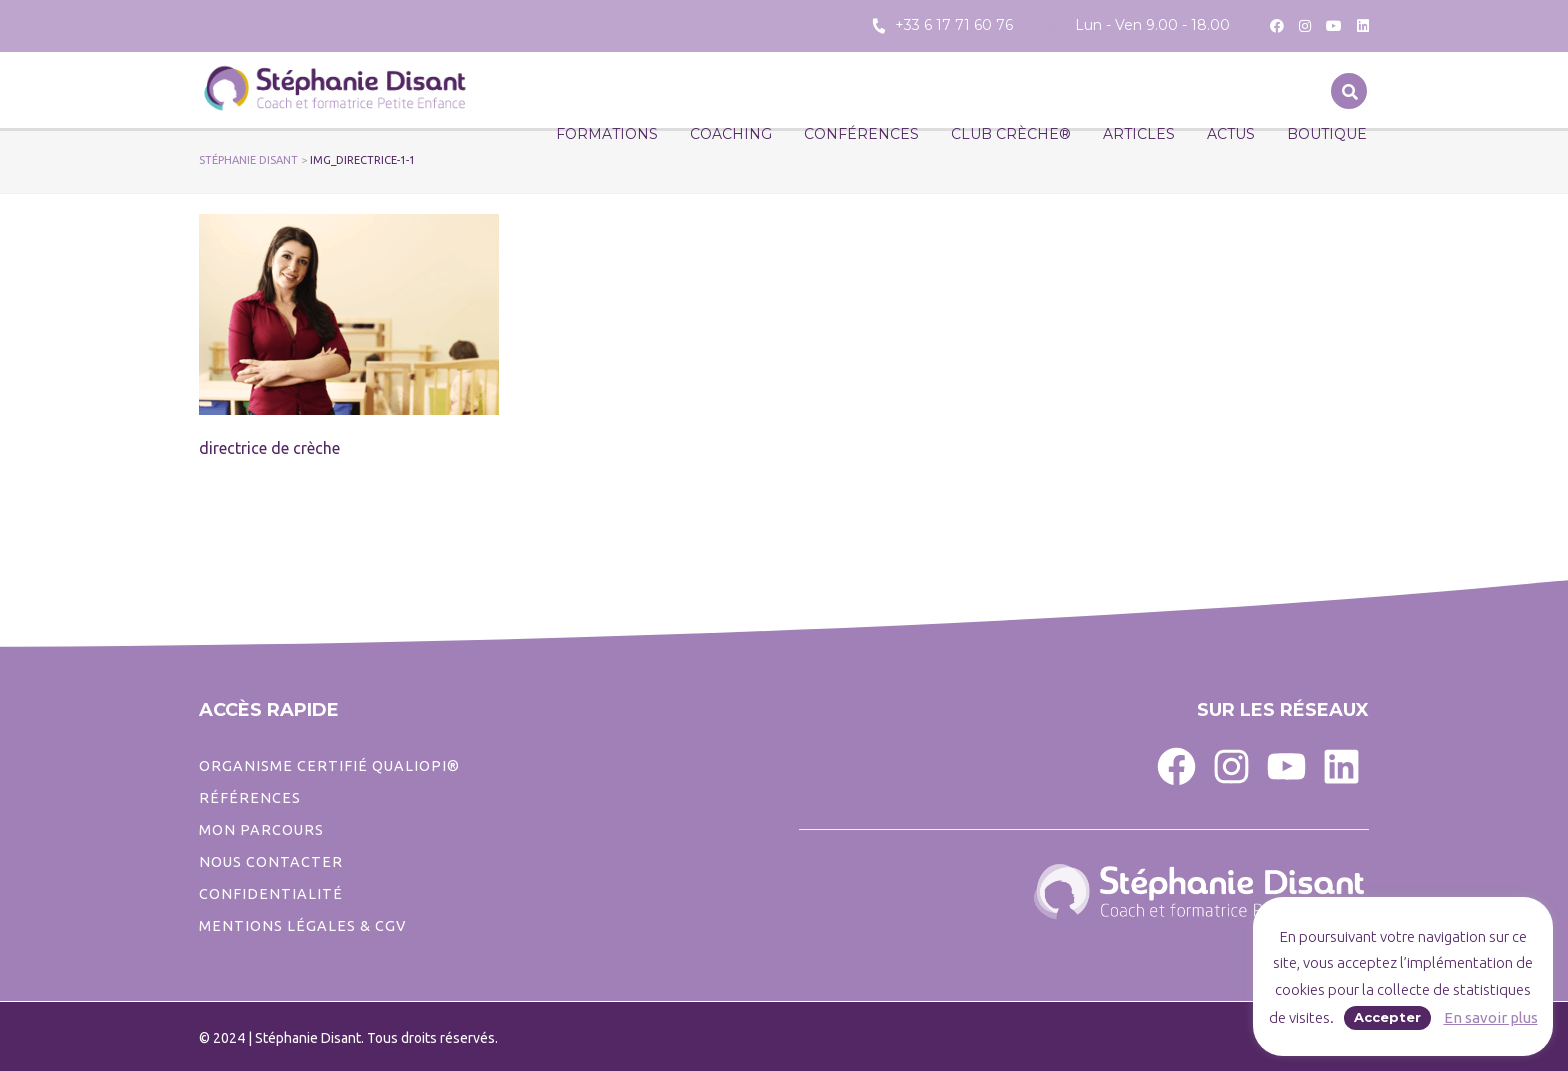 Image resolution: width=1568 pixels, height=1071 pixels. I want to click on CONFIDENTIALITé, so click(271, 894).